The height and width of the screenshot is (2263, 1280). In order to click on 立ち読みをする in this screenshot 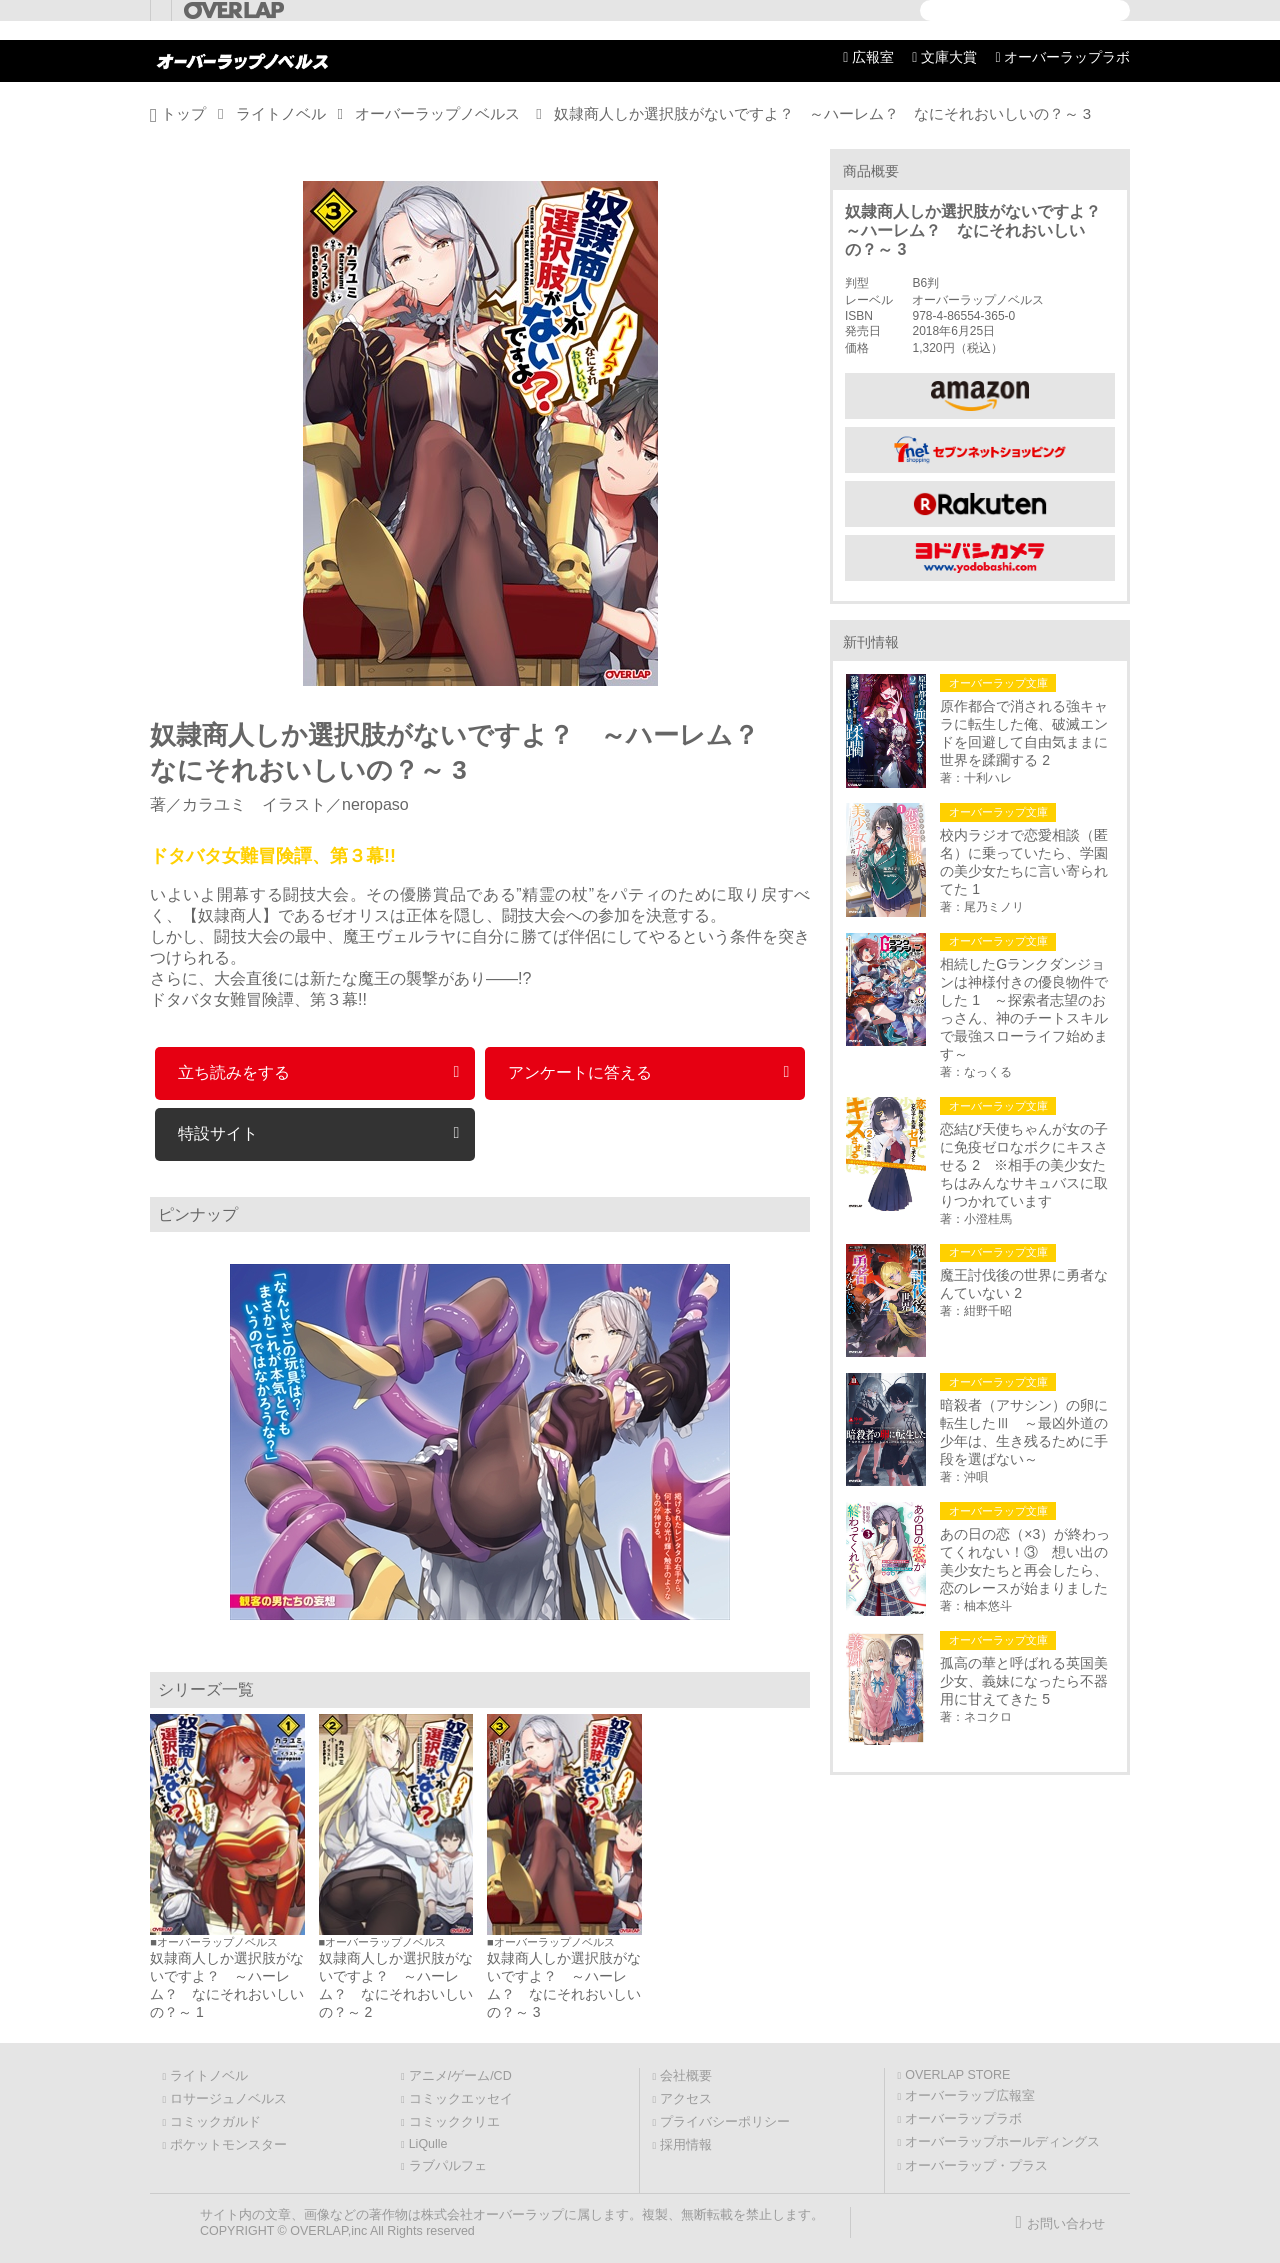, I will do `click(234, 1072)`.